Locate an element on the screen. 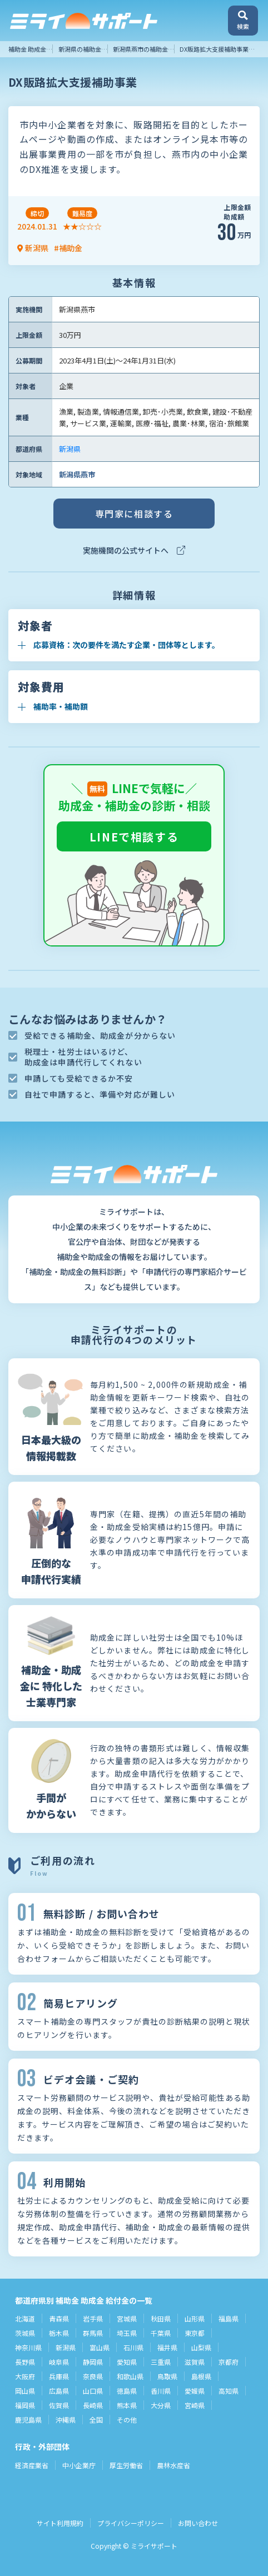 The height and width of the screenshot is (2576, 268). 茨城県 is located at coordinates (25, 2333).